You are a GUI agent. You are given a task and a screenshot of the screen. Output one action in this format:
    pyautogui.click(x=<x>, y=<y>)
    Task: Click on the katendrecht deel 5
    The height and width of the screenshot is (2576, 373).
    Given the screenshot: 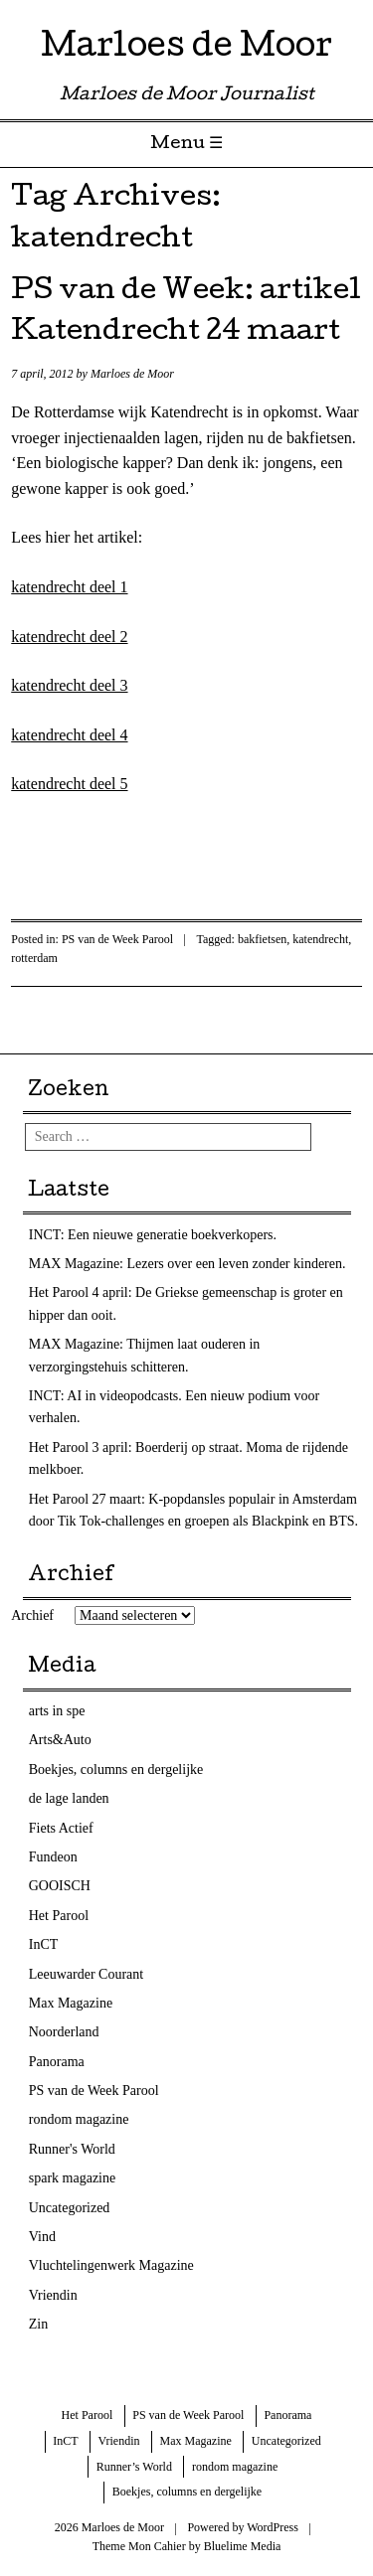 What is the action you would take?
    pyautogui.click(x=69, y=783)
    